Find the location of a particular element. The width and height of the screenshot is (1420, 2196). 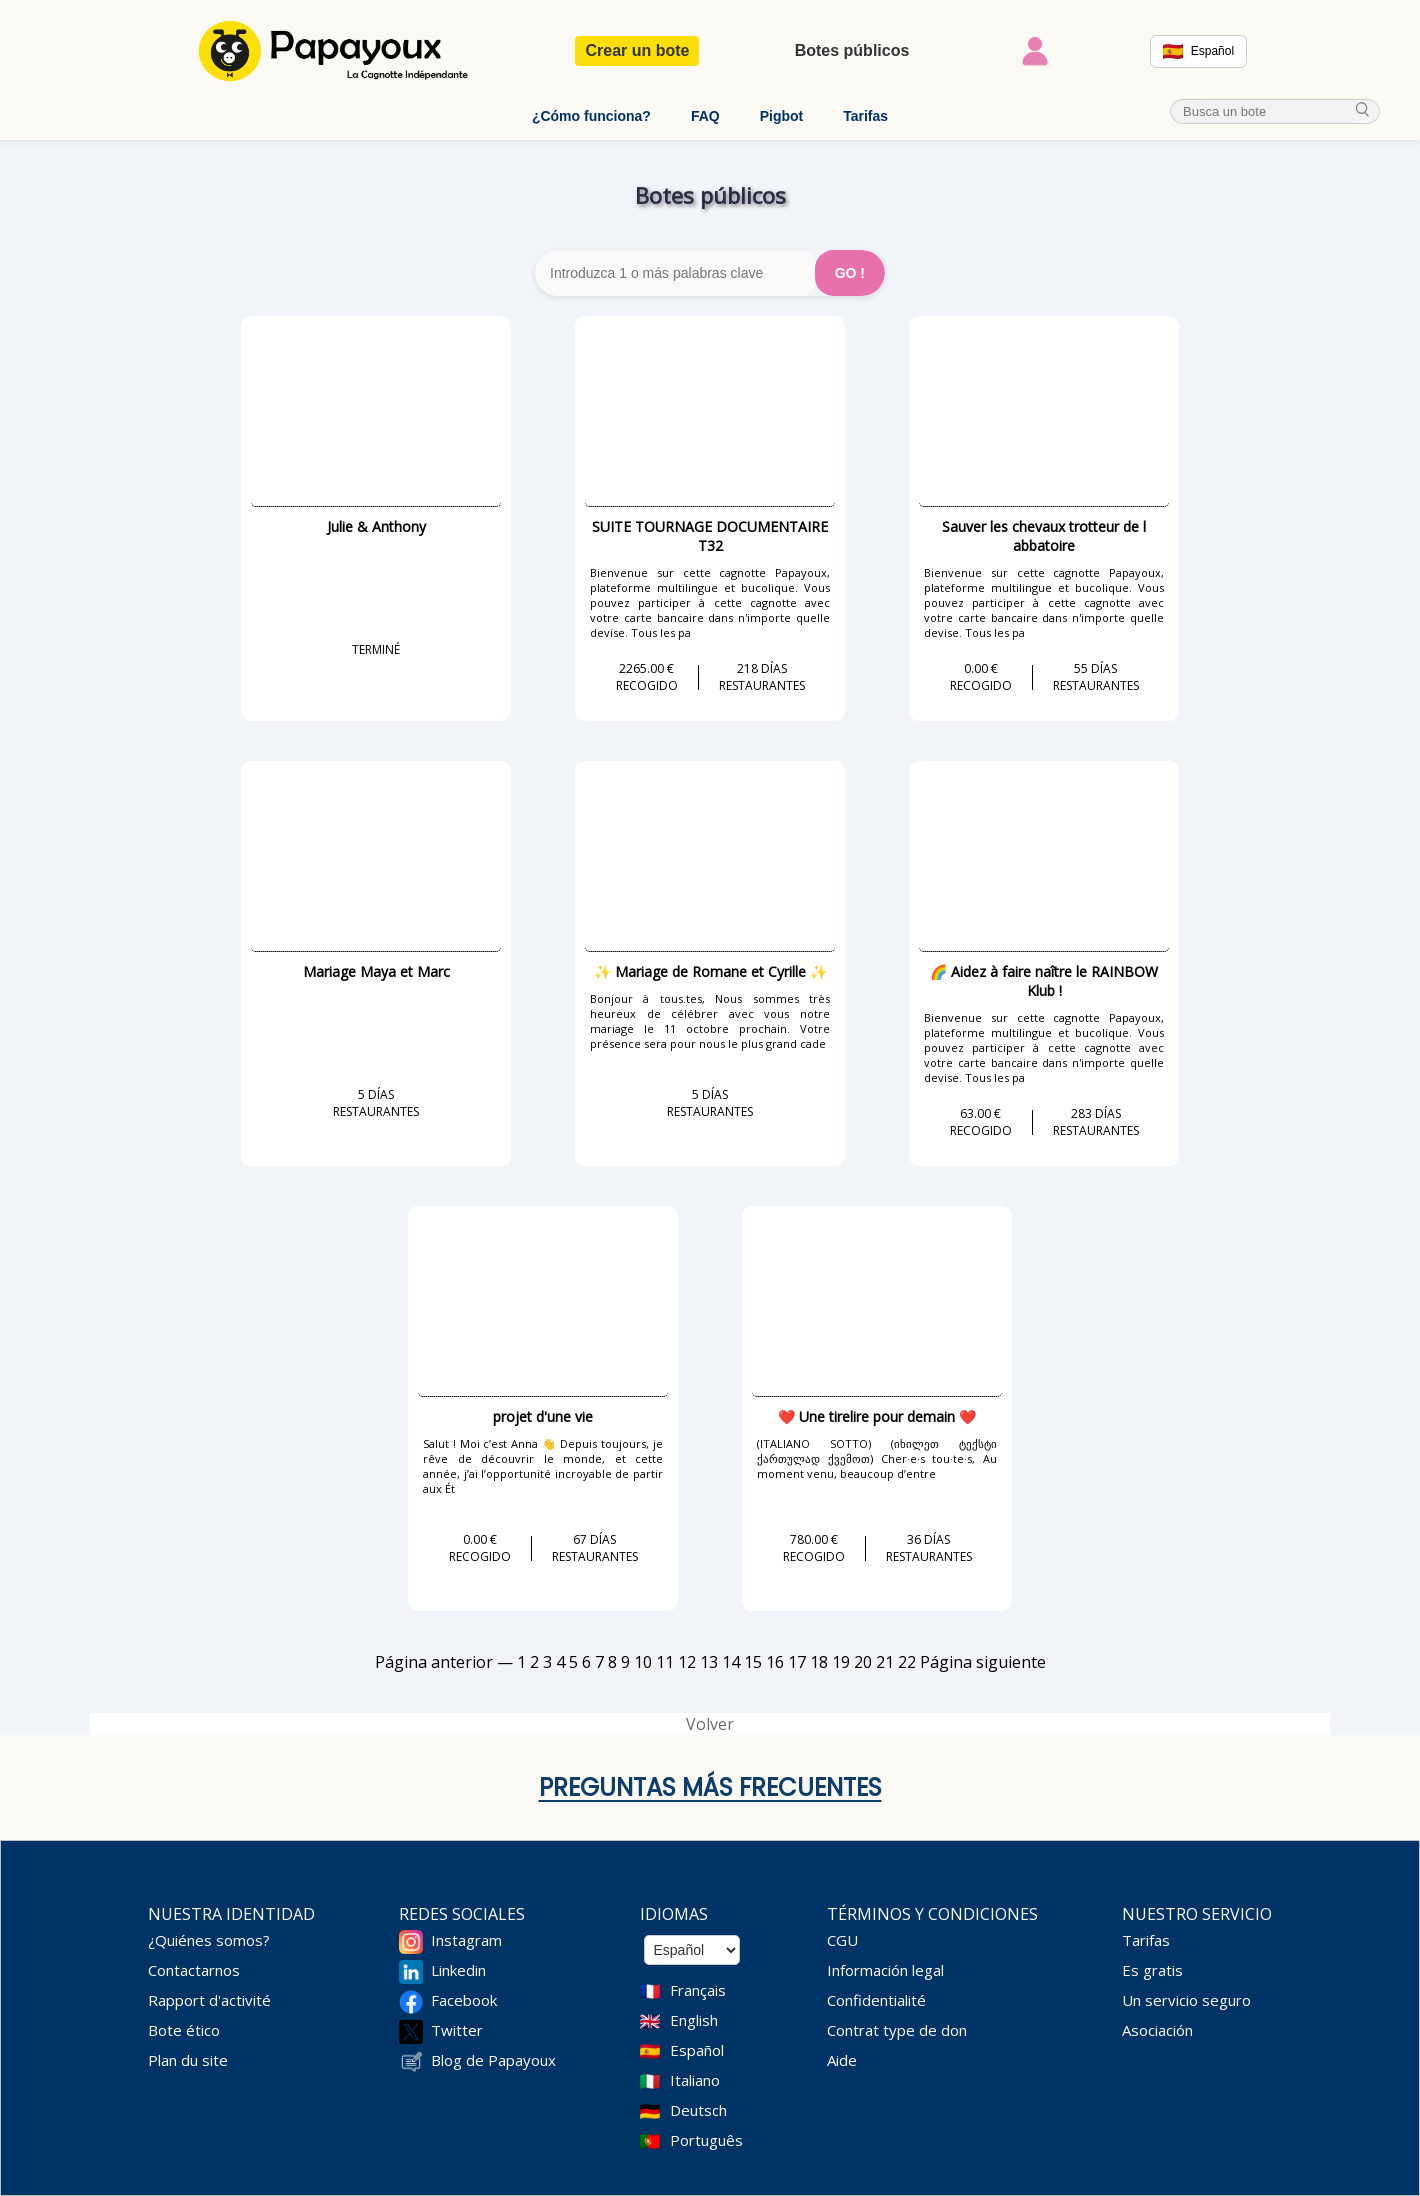

16 is located at coordinates (775, 1662).